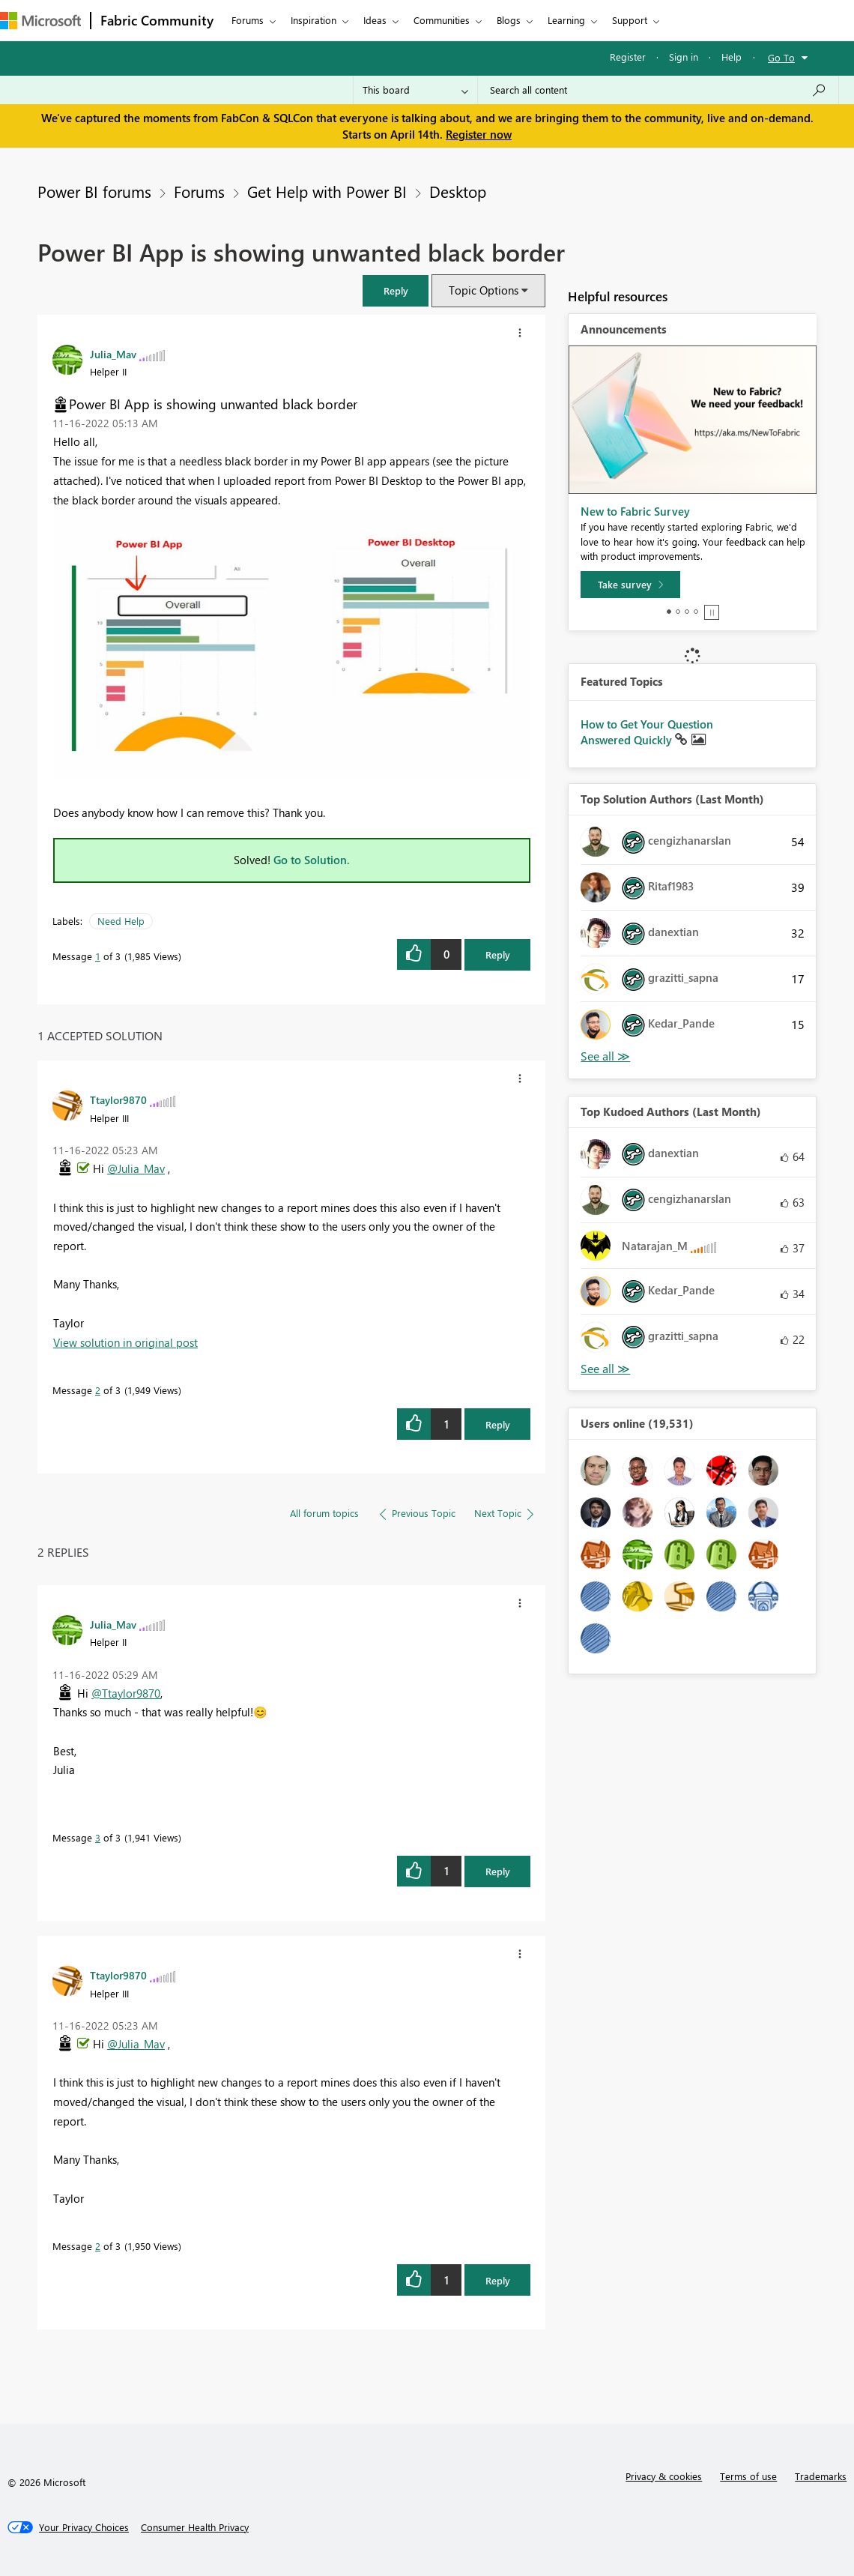 The width and height of the screenshot is (854, 2576). What do you see at coordinates (658, 90) in the screenshot?
I see `[Search all content]` at bounding box center [658, 90].